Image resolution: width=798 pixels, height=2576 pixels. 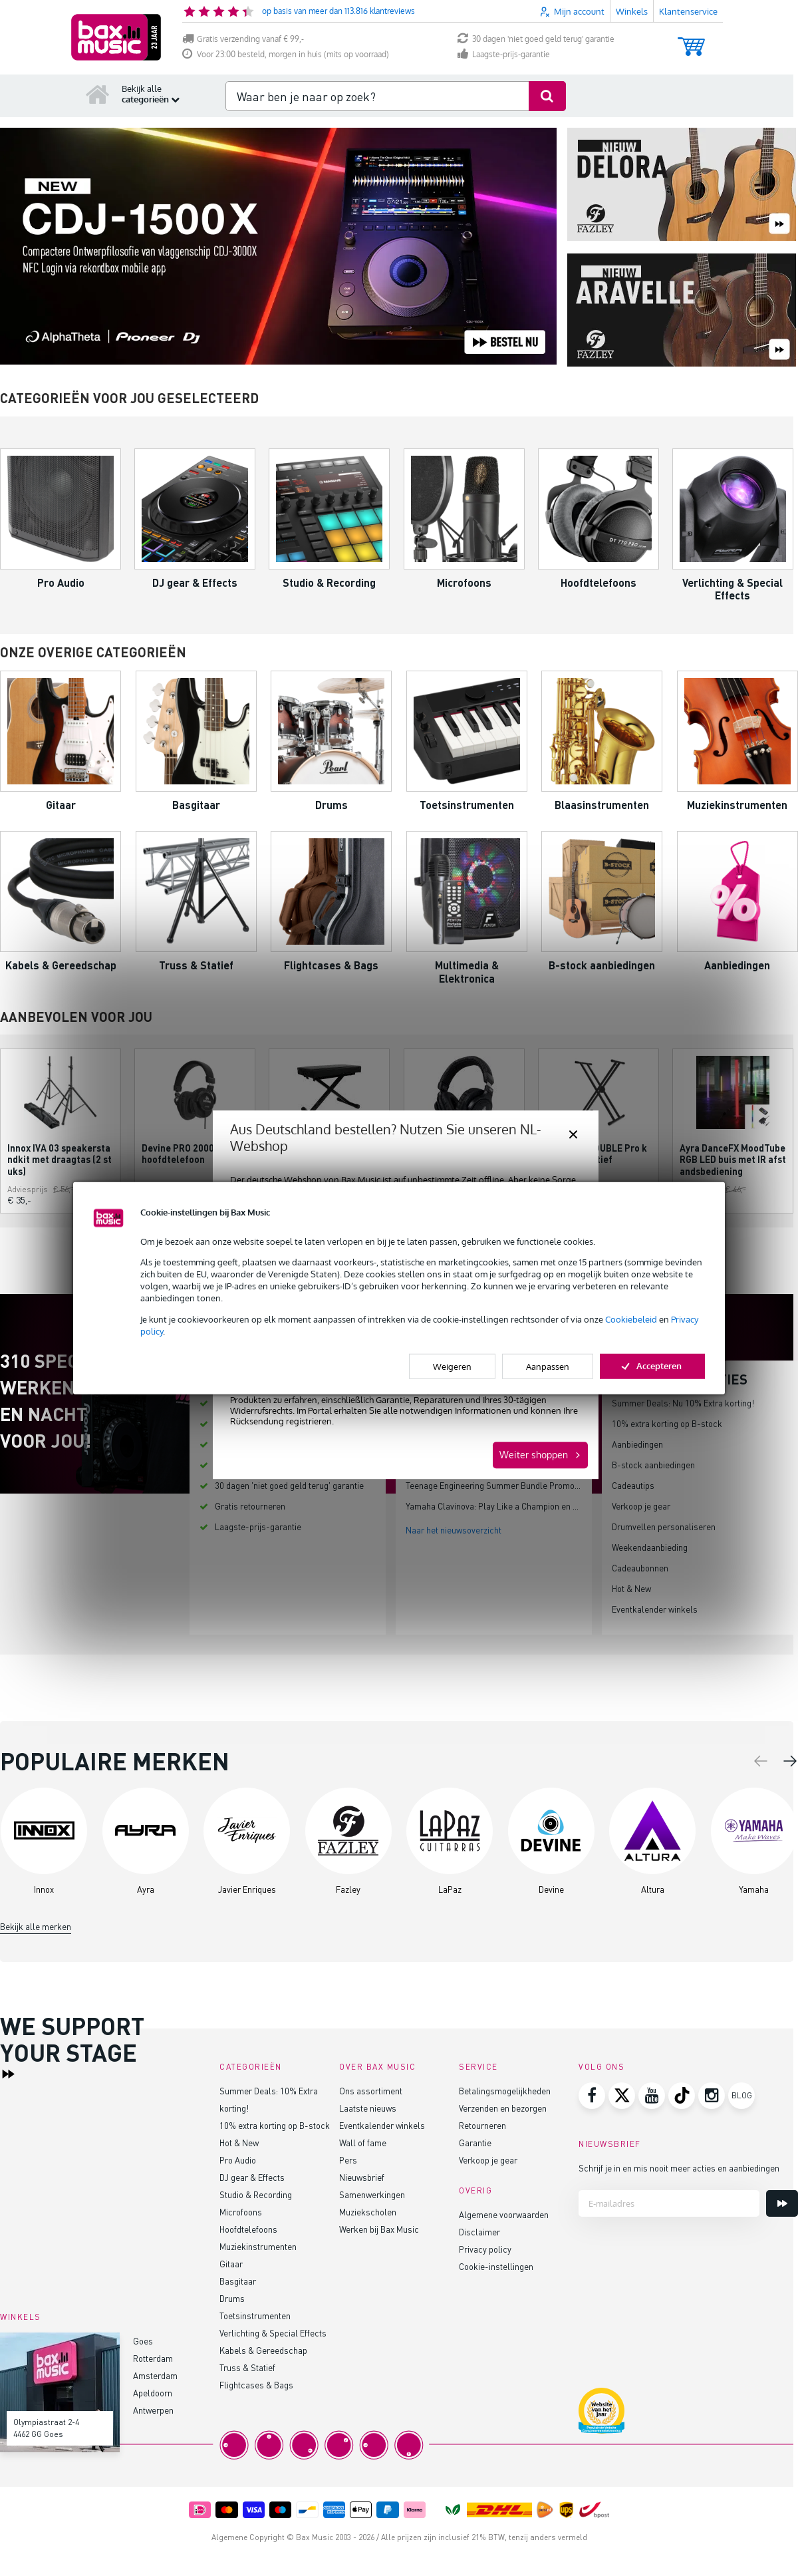 What do you see at coordinates (35, 1926) in the screenshot?
I see `Bekijk alle merken` at bounding box center [35, 1926].